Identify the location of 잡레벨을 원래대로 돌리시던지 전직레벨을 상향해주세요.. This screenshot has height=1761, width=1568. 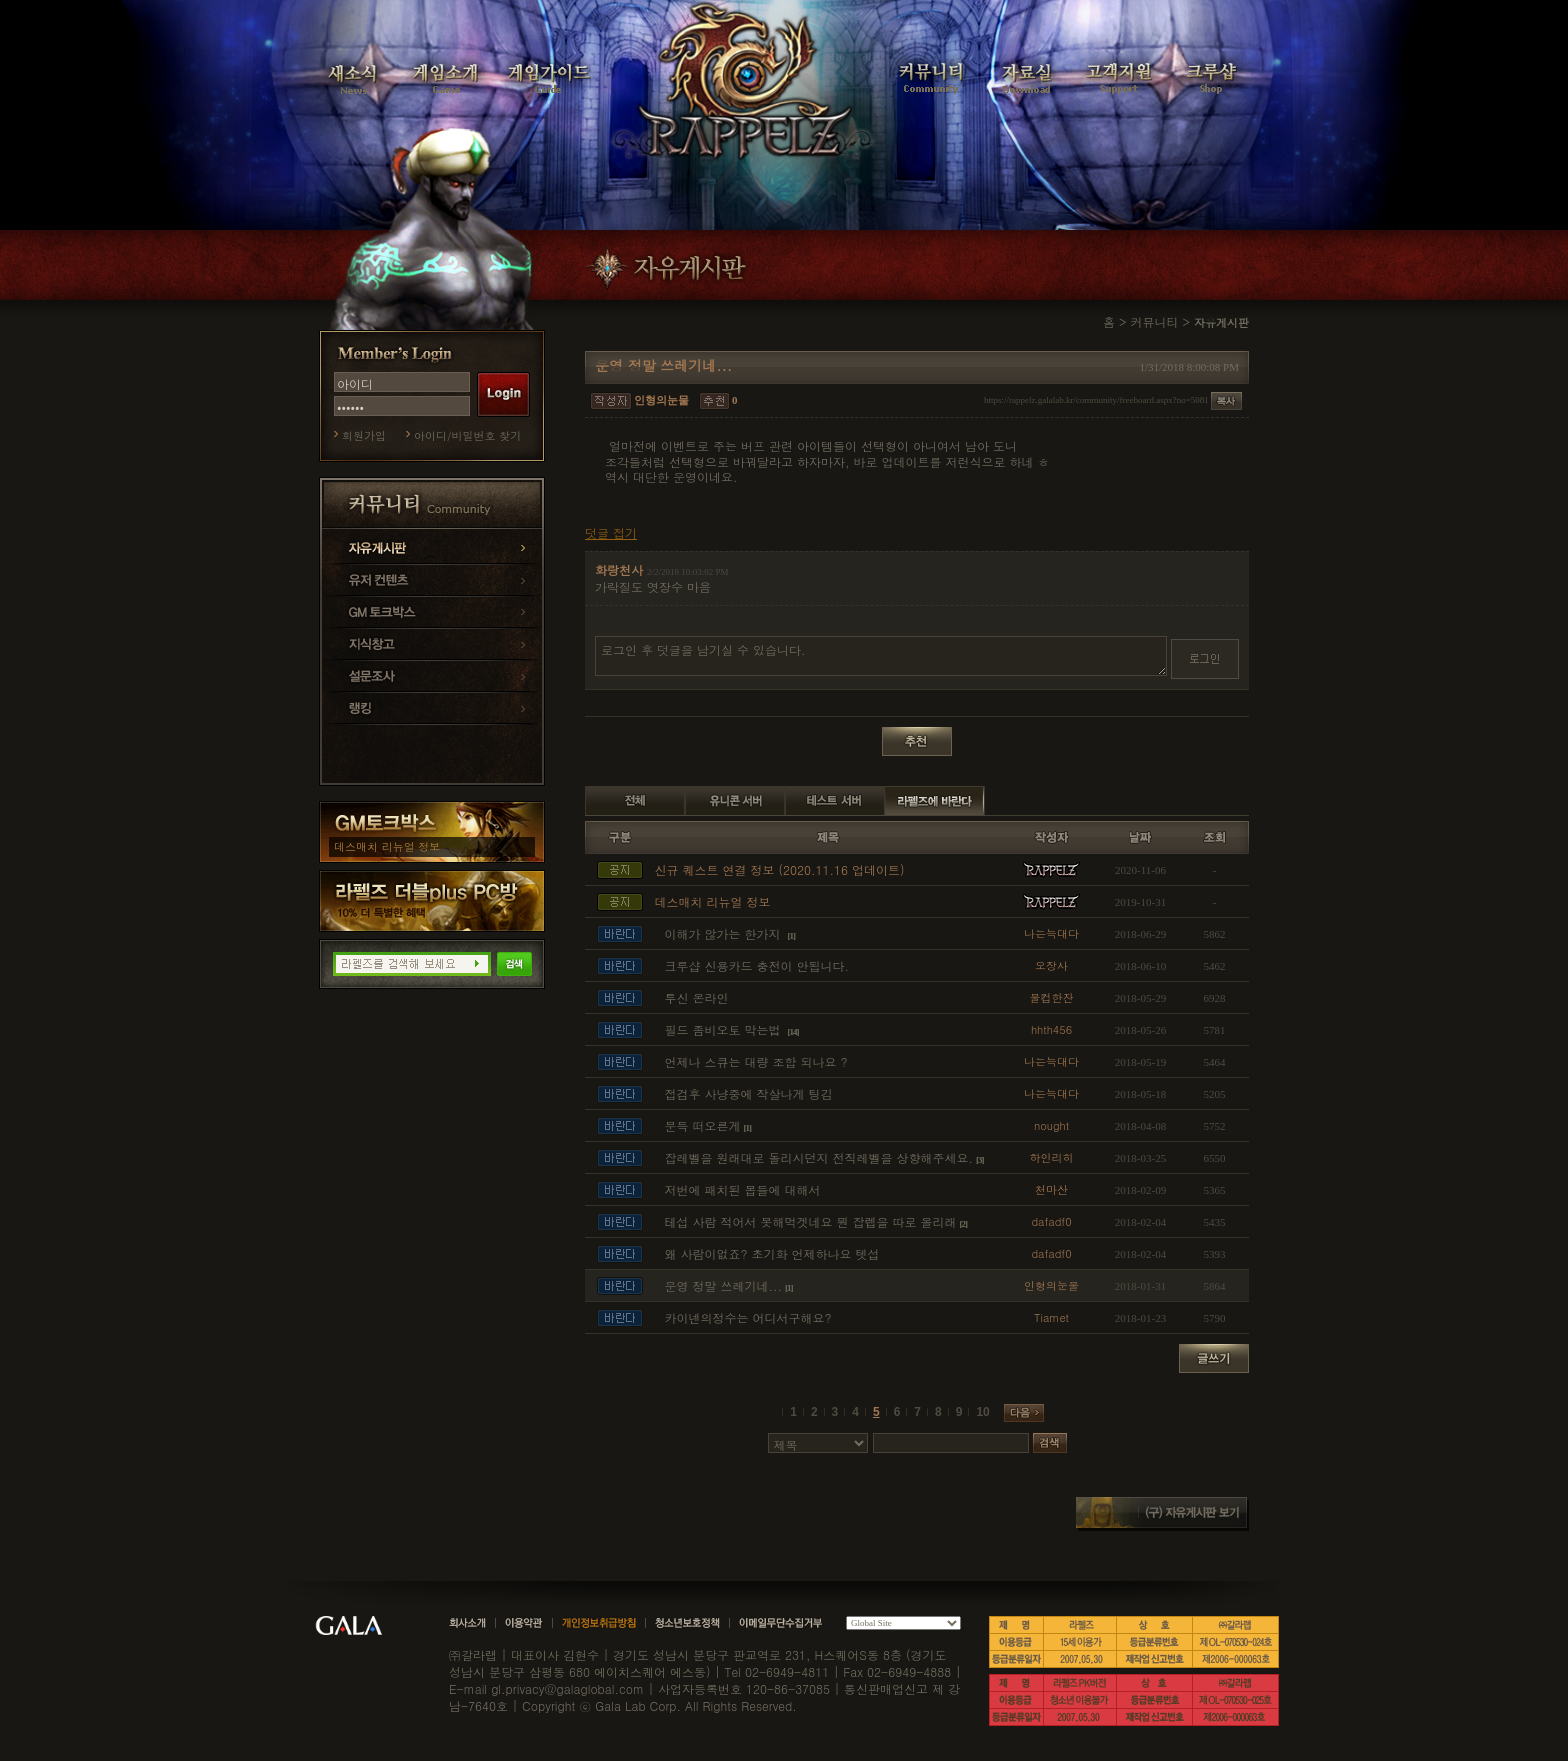
(819, 1157).